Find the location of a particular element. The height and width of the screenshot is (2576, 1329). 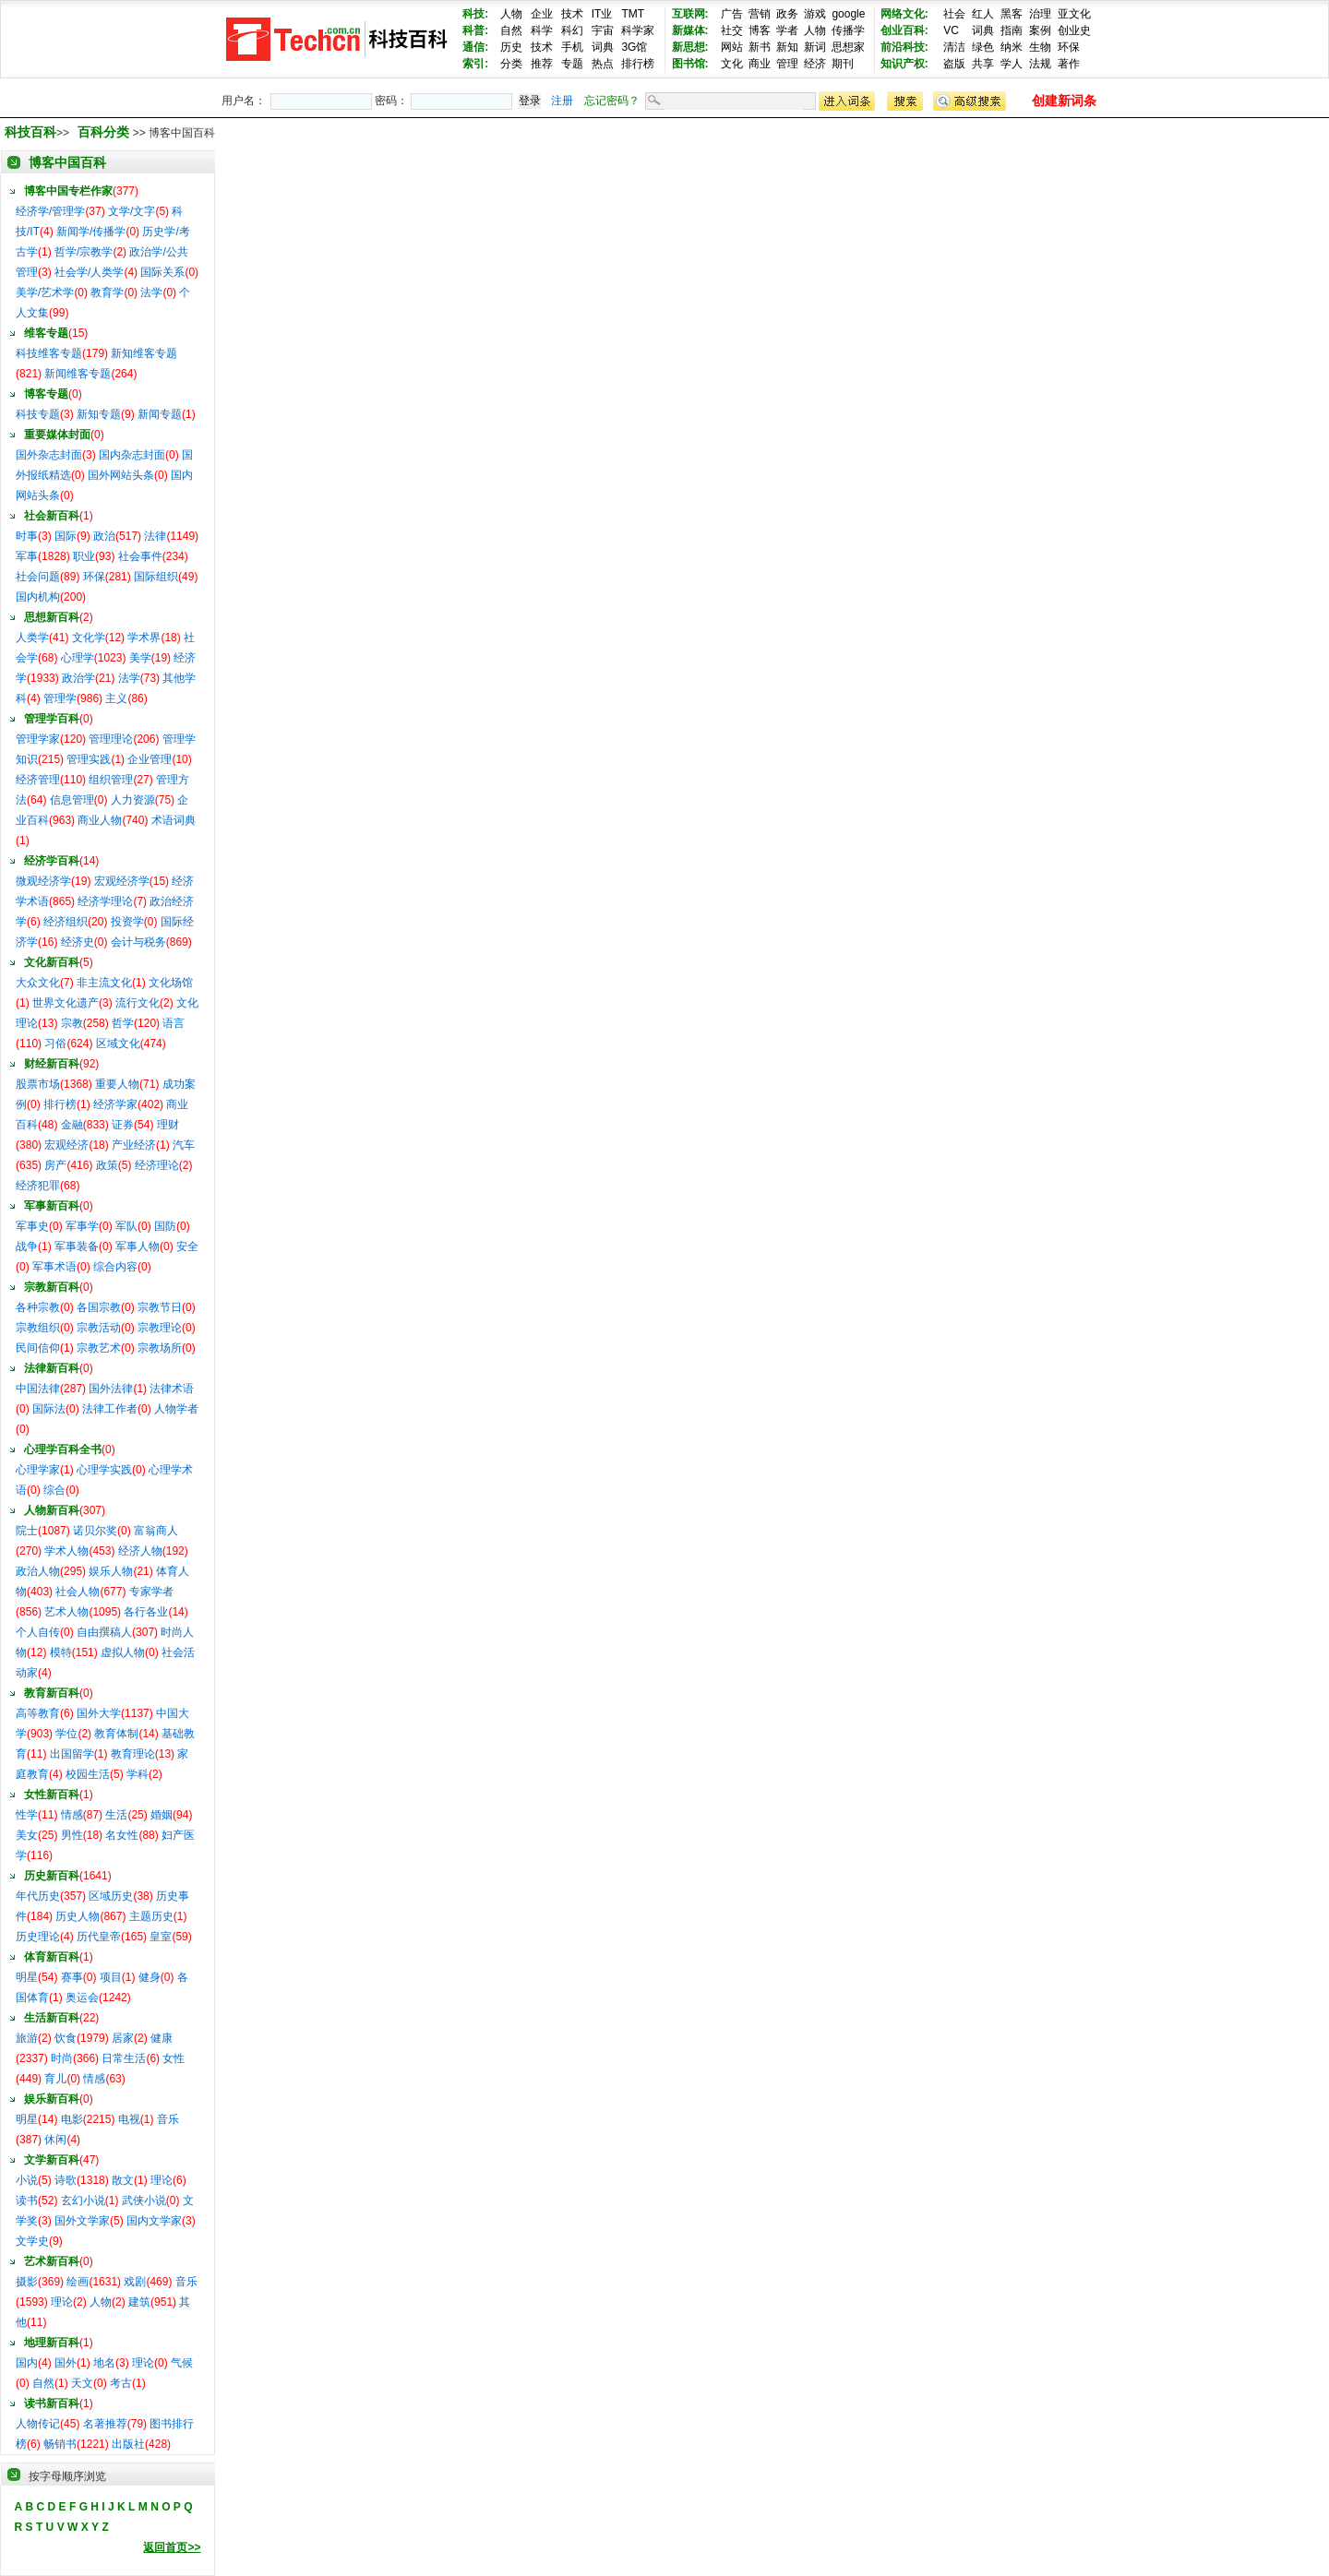

军事新百科 is located at coordinates (51, 1205).